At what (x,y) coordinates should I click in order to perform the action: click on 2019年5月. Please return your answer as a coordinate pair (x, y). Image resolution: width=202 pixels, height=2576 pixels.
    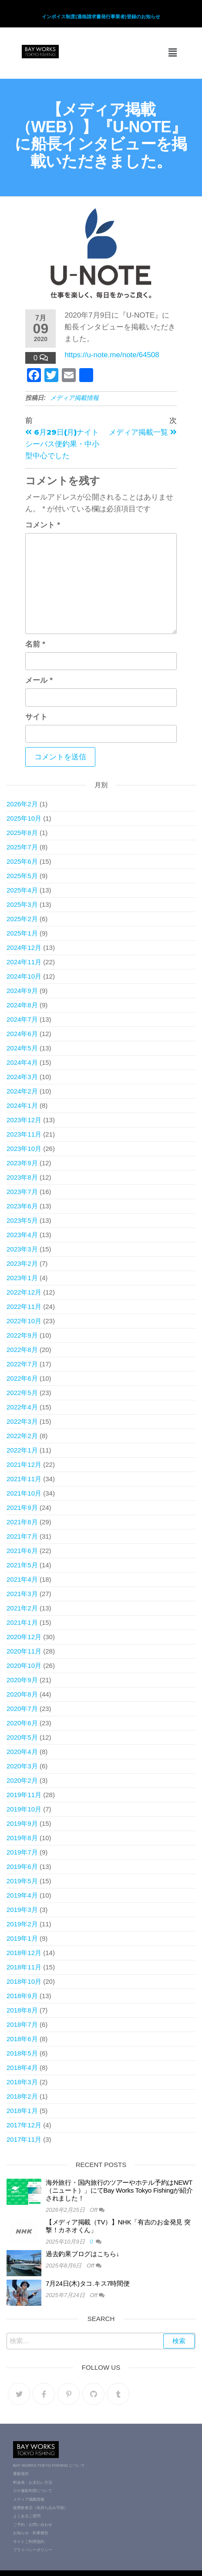
    Looking at the image, I should click on (22, 1881).